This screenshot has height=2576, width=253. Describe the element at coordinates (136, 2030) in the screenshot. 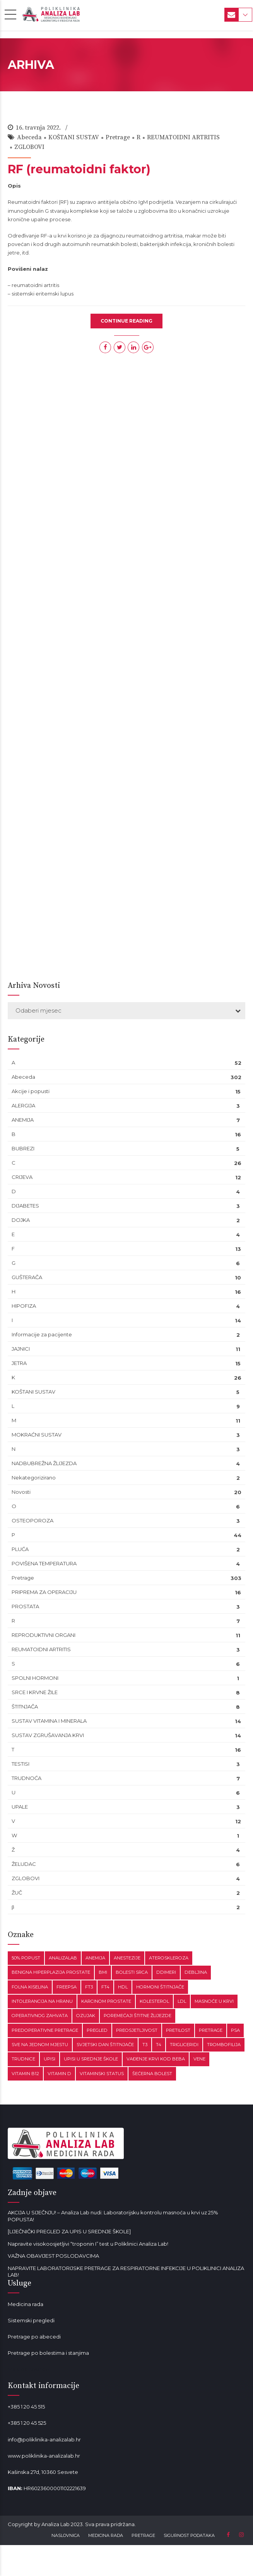

I see `preosjetljivost [preosjetljivost (1 stavka)]` at that location.